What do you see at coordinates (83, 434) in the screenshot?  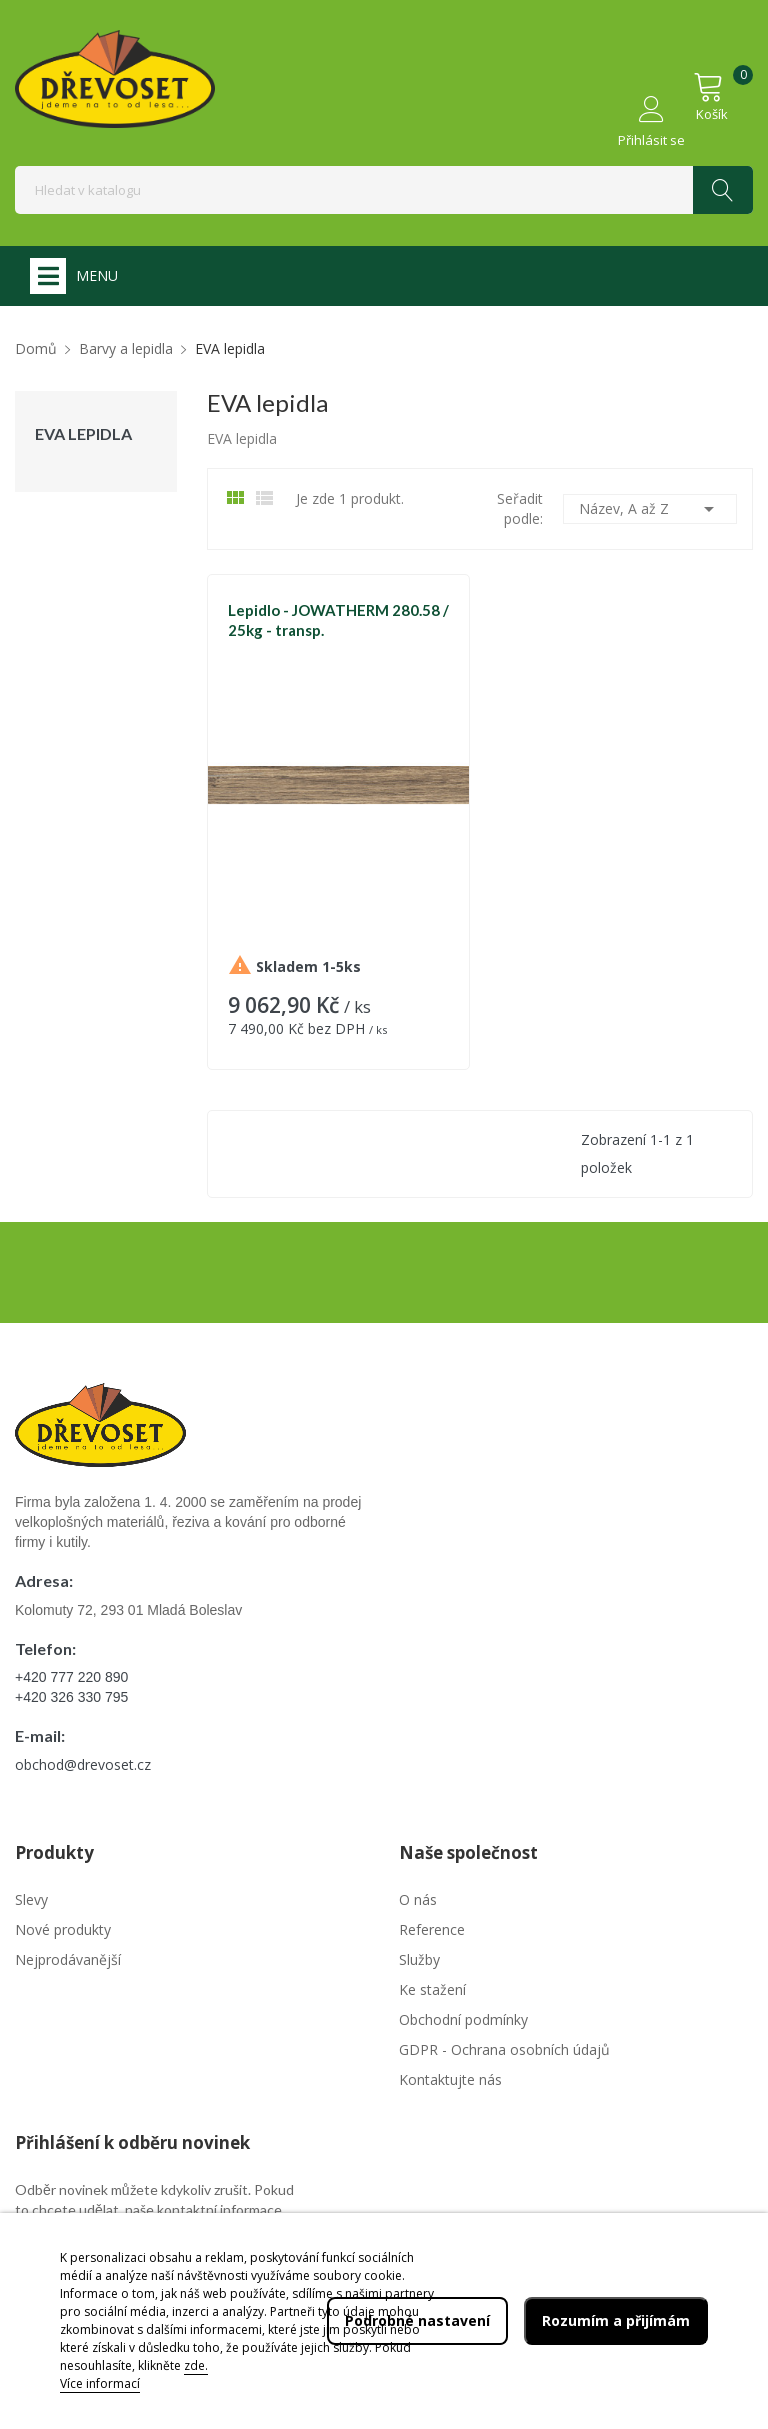 I see `EVA lepidla` at bounding box center [83, 434].